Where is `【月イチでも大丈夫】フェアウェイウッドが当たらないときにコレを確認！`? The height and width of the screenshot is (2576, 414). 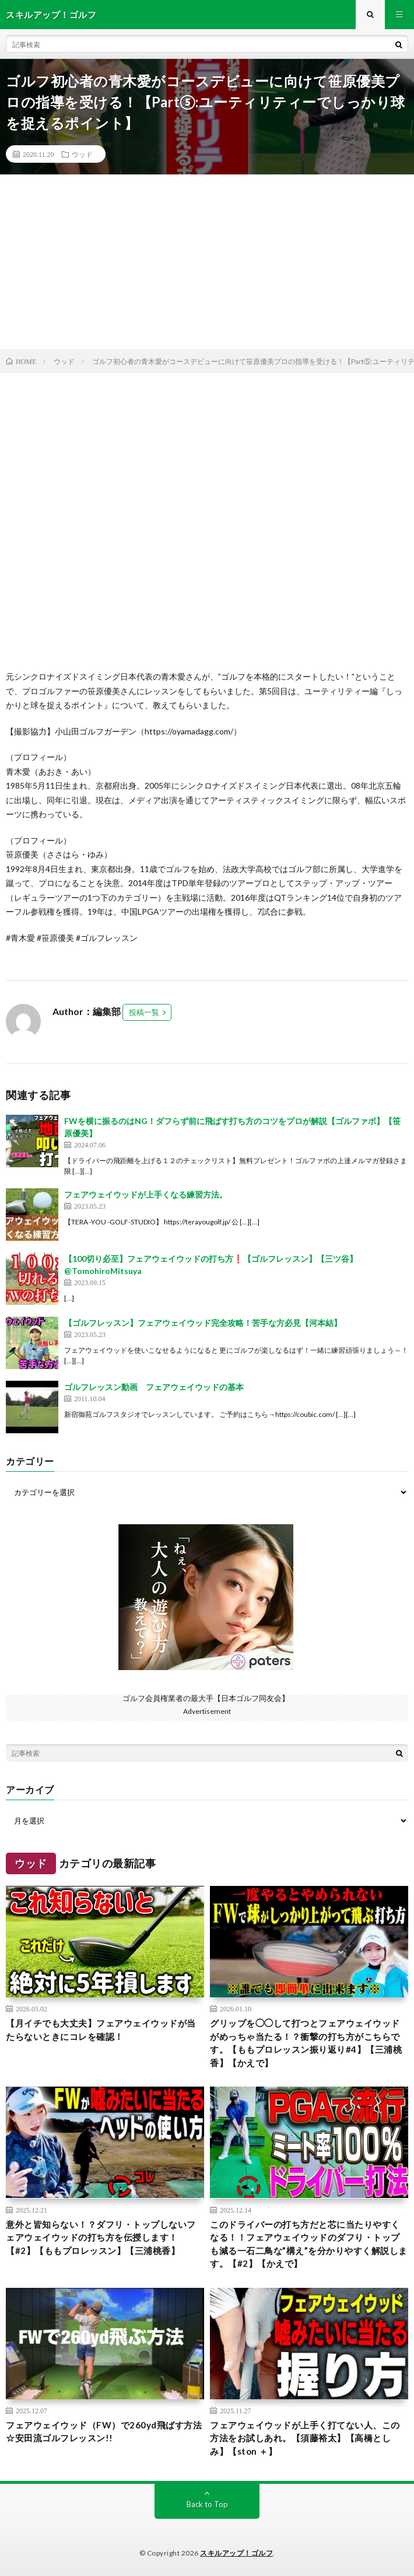
【月イチでも大丈夫】フェアウェイウッドが当たらないときにコレを確認！ is located at coordinates (101, 2030).